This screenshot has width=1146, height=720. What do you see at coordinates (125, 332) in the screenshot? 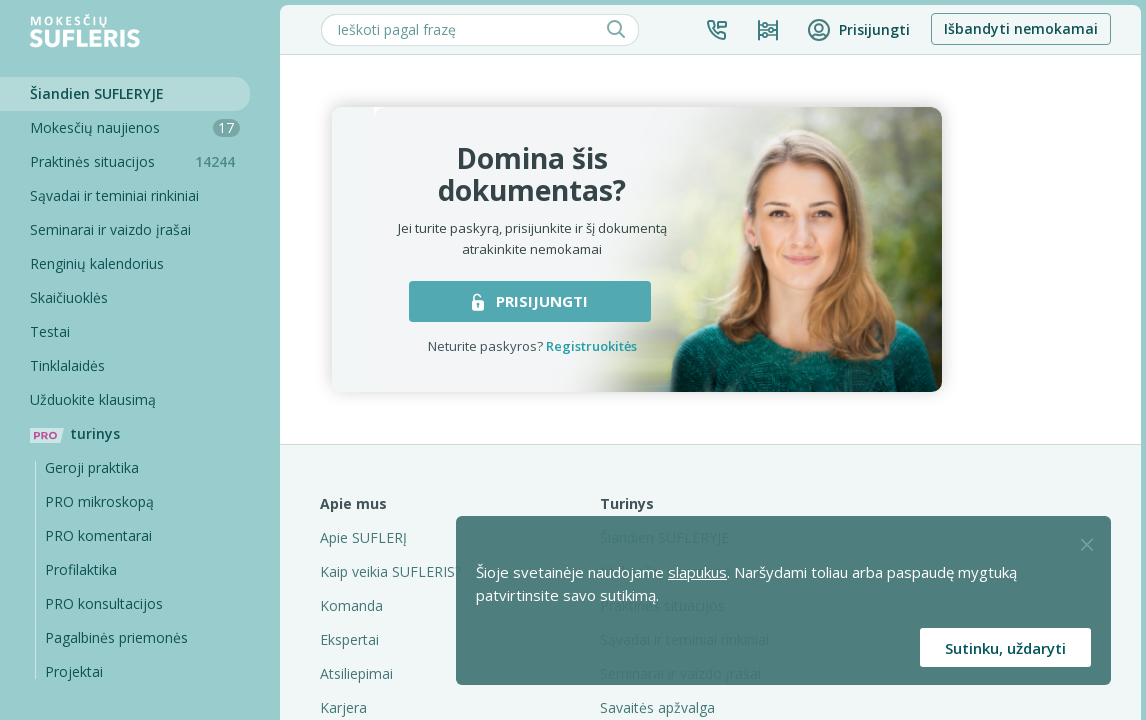
I see `[Testai]` at bounding box center [125, 332].